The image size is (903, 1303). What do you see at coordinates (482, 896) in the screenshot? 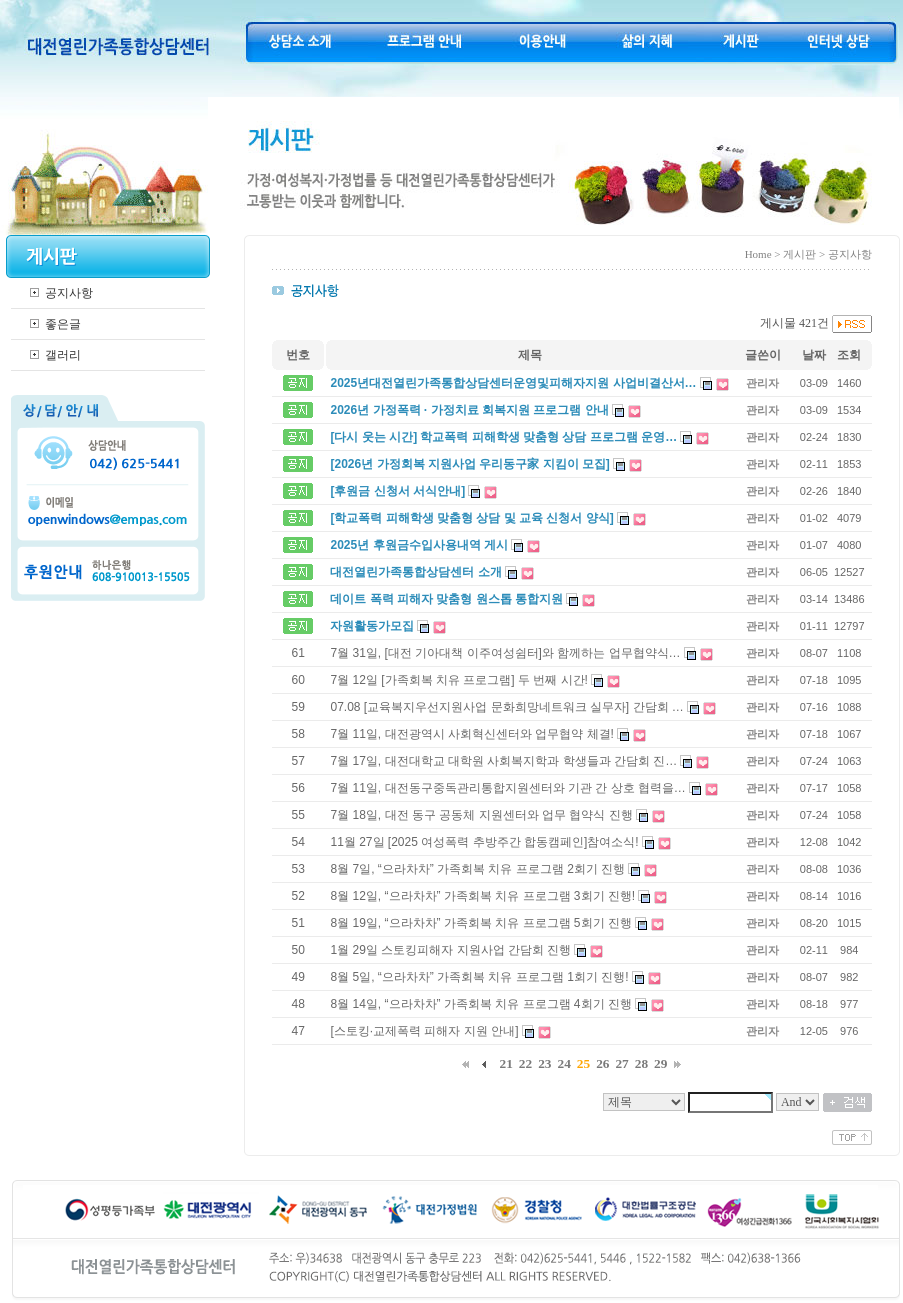
I see `8월 12일, “으라차차” 가족회복 치유 프로그램 3회기 진행!` at bounding box center [482, 896].